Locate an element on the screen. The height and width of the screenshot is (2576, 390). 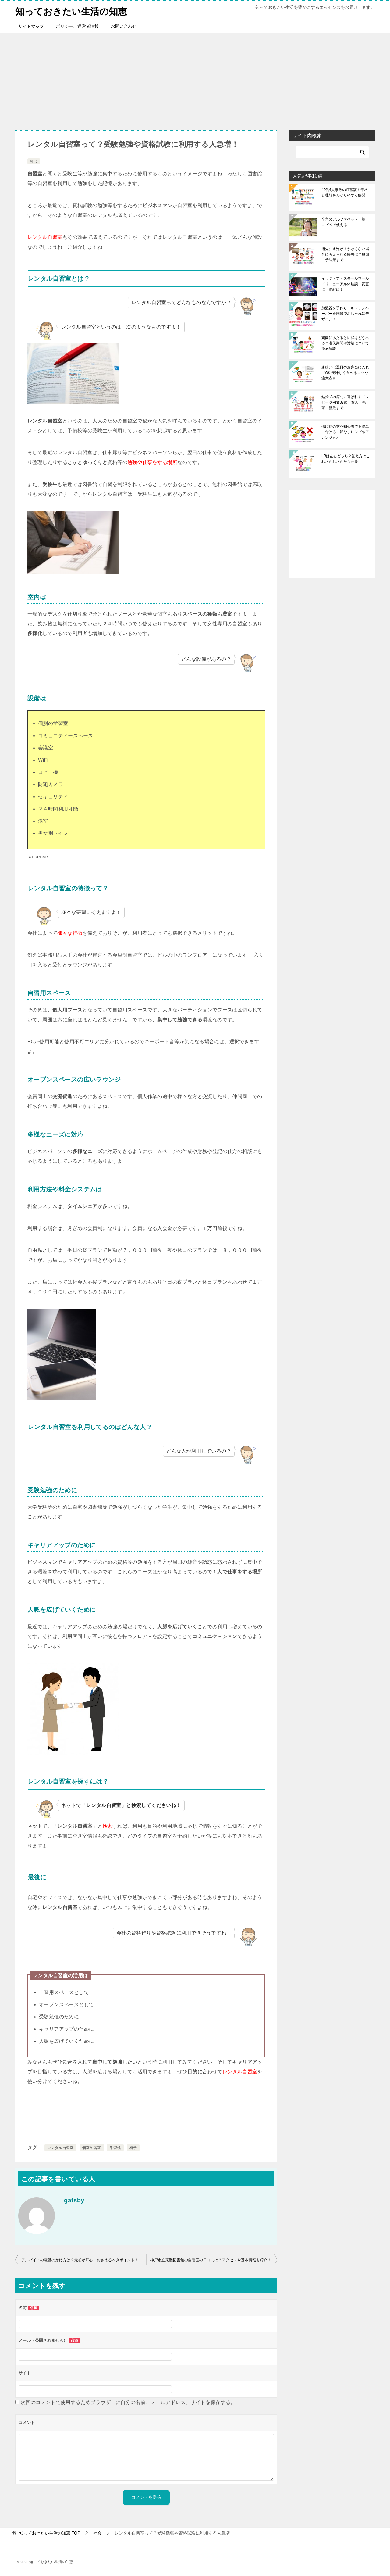
神戸市立東灘図書館の自習室の口コミは？アクセスや基本情報も紹介！ is located at coordinates (210, 2260).